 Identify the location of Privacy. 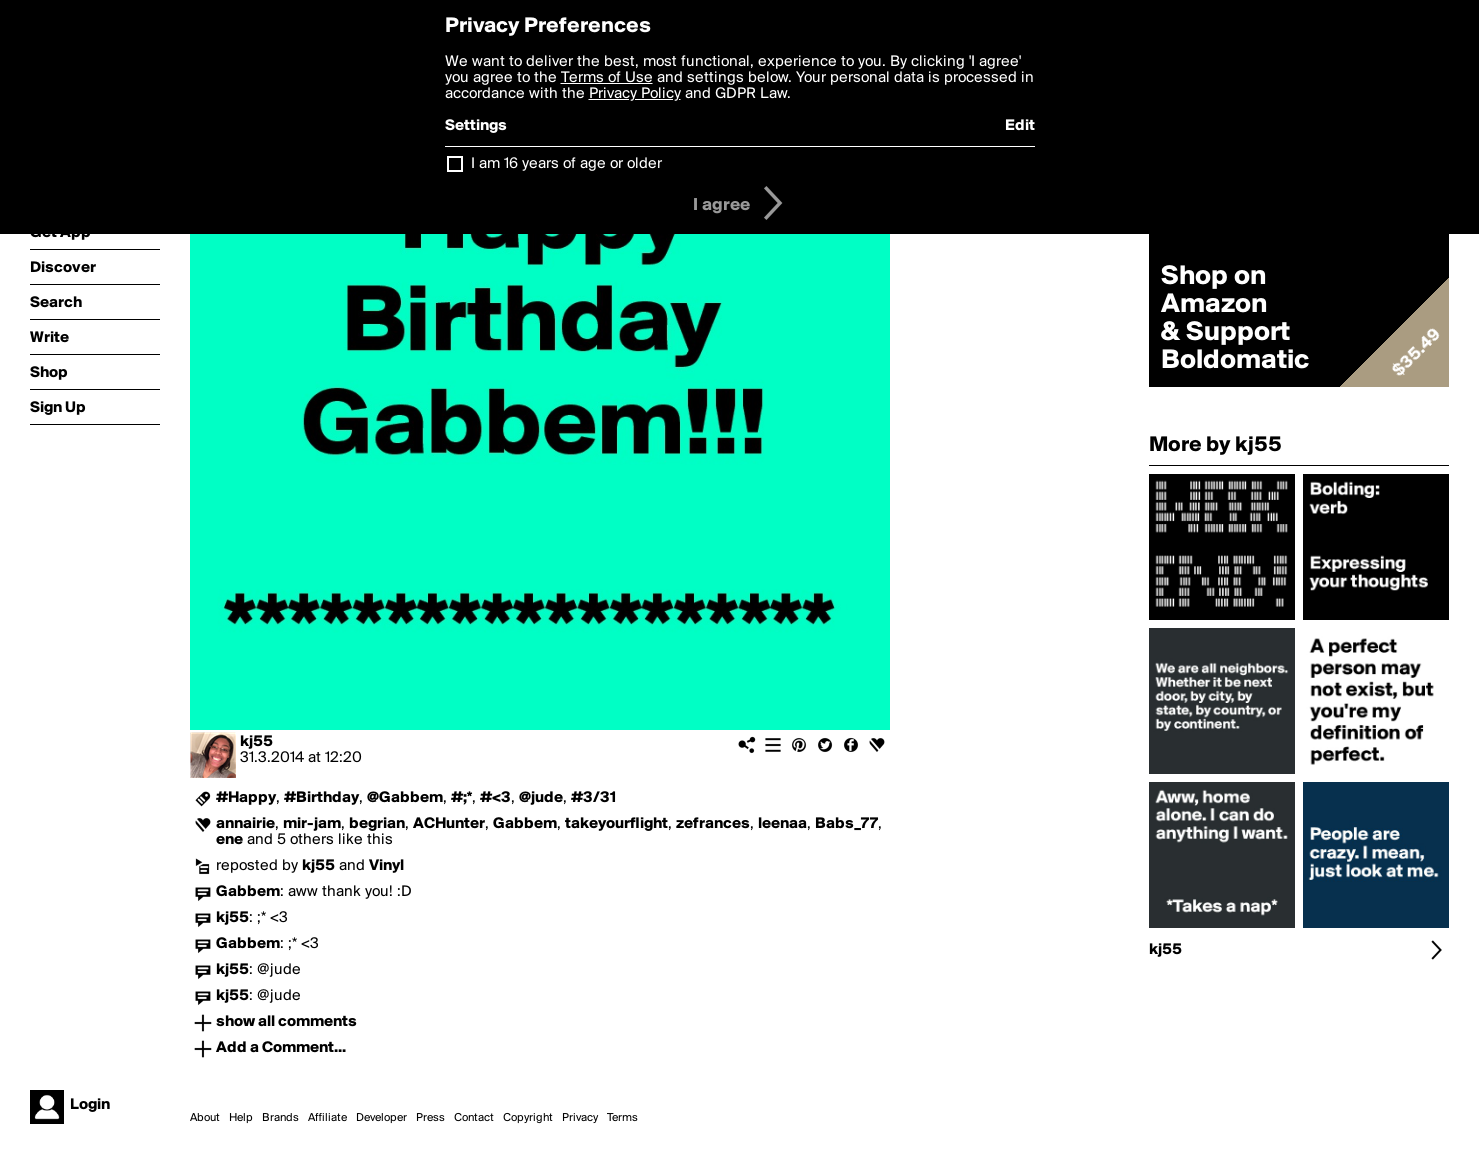
(580, 1118).